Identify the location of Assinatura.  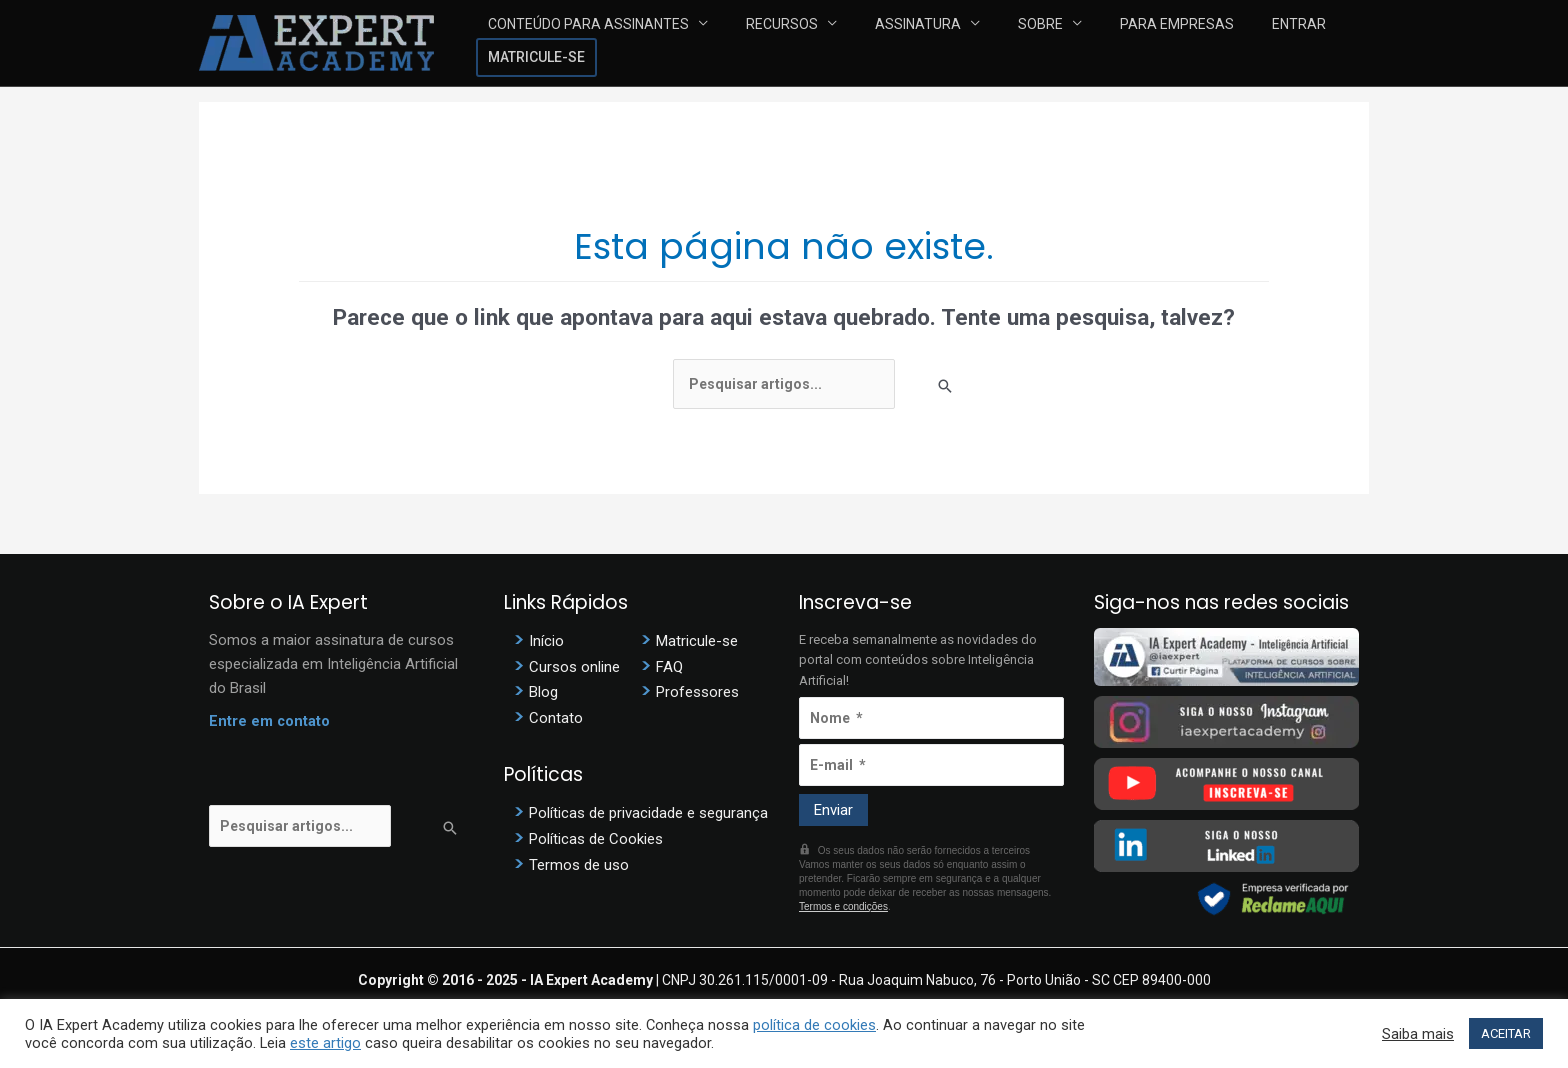
(891, 43).